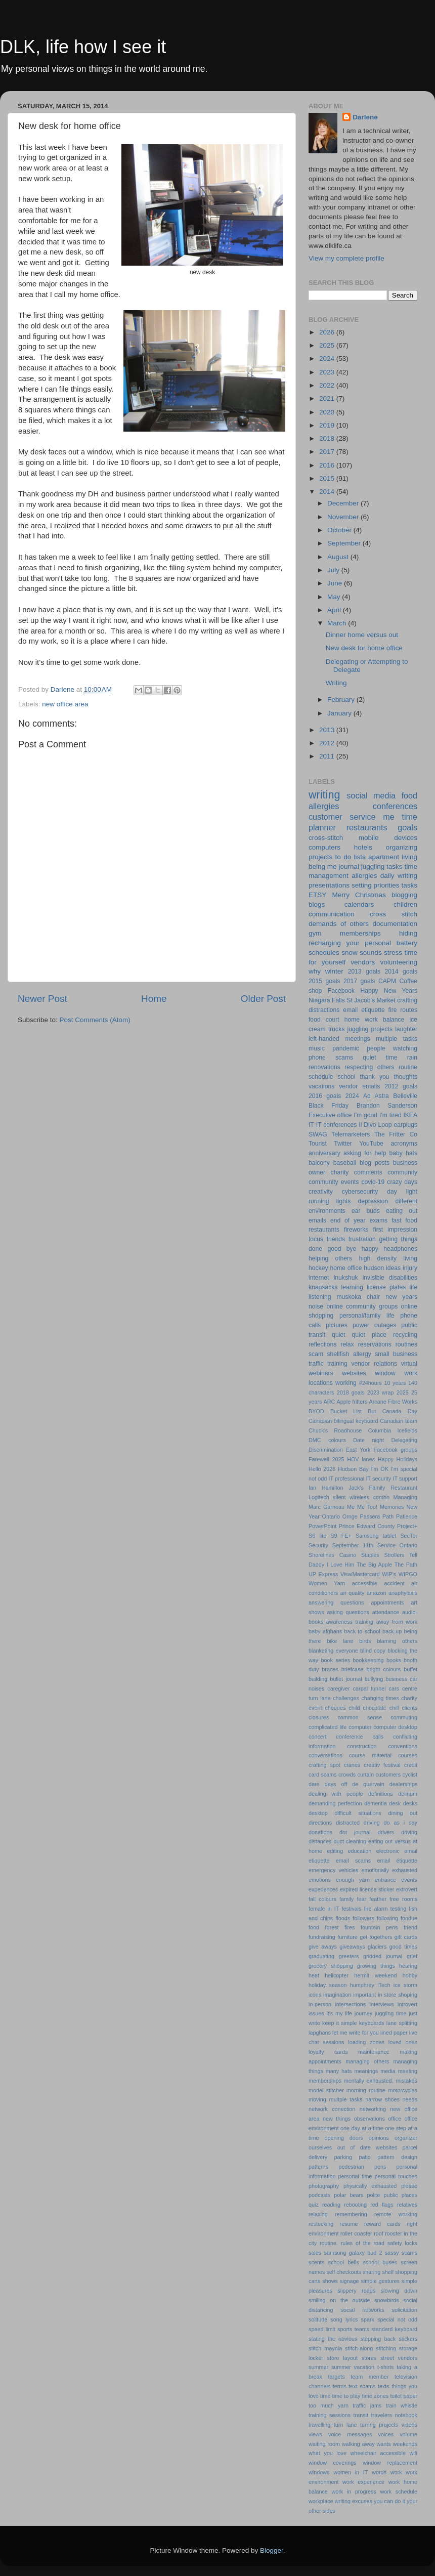 The image size is (435, 2576). I want to click on ice storm, so click(405, 1985).